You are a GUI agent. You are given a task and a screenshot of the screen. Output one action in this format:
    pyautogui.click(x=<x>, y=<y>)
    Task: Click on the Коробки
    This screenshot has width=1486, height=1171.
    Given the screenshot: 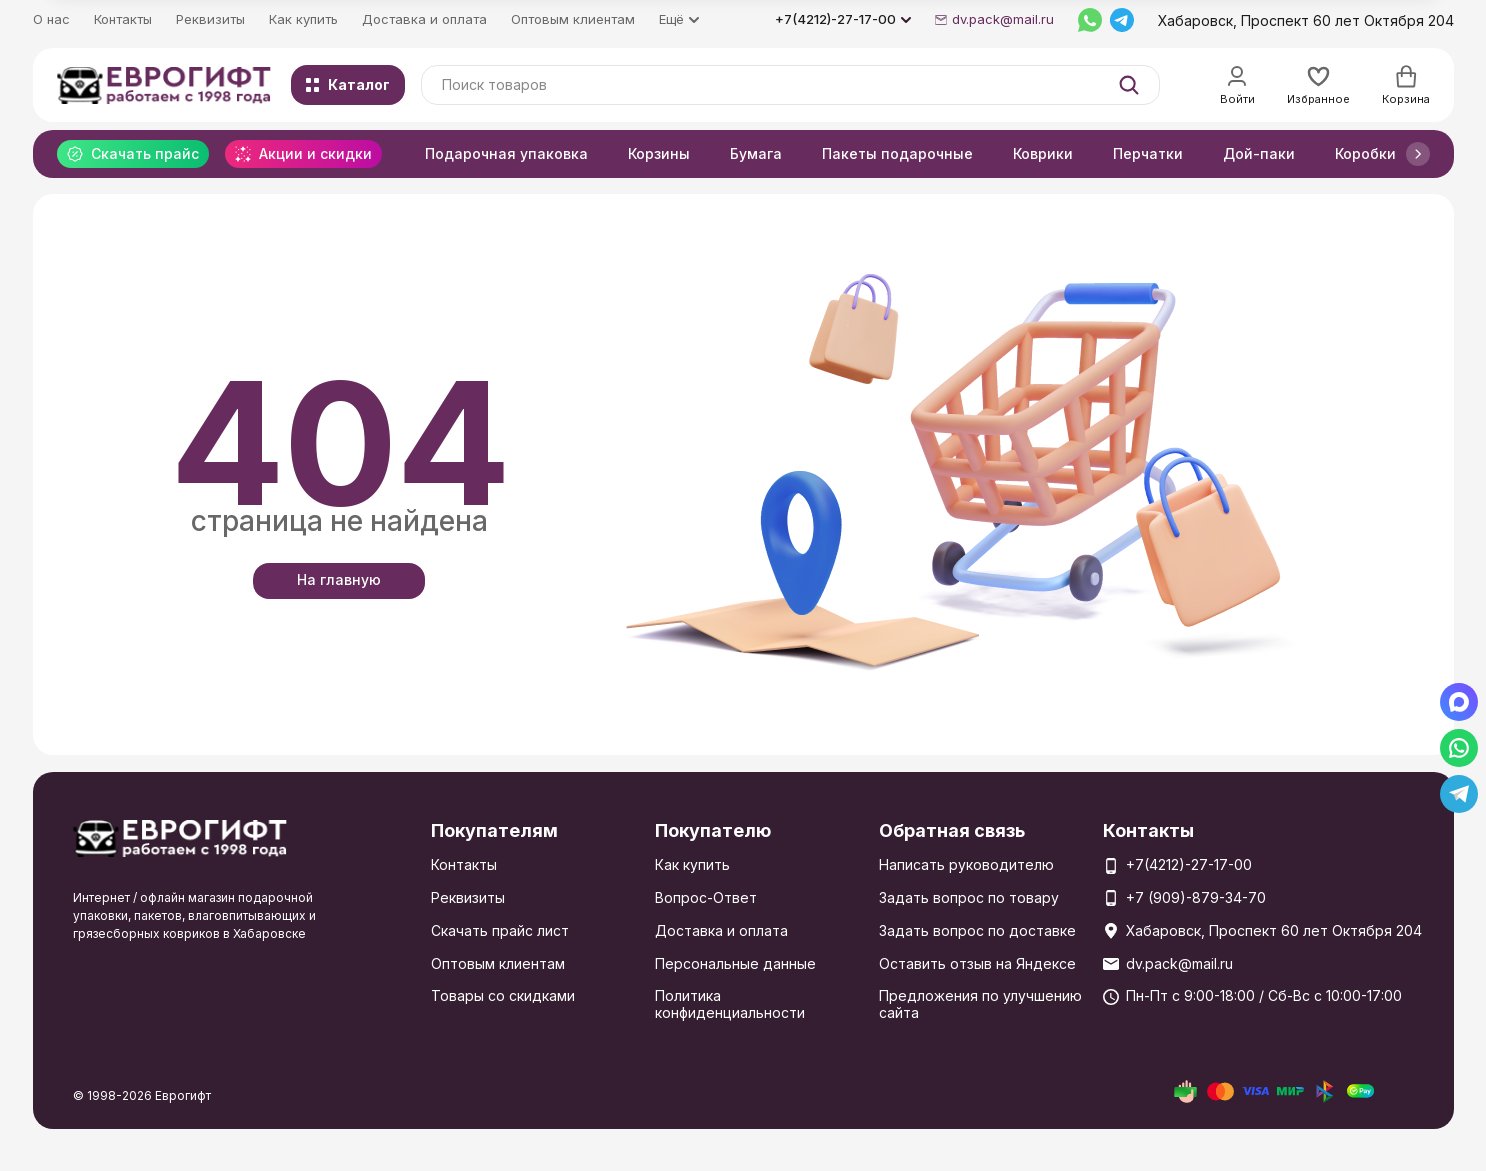 What is the action you would take?
    pyautogui.click(x=1365, y=153)
    